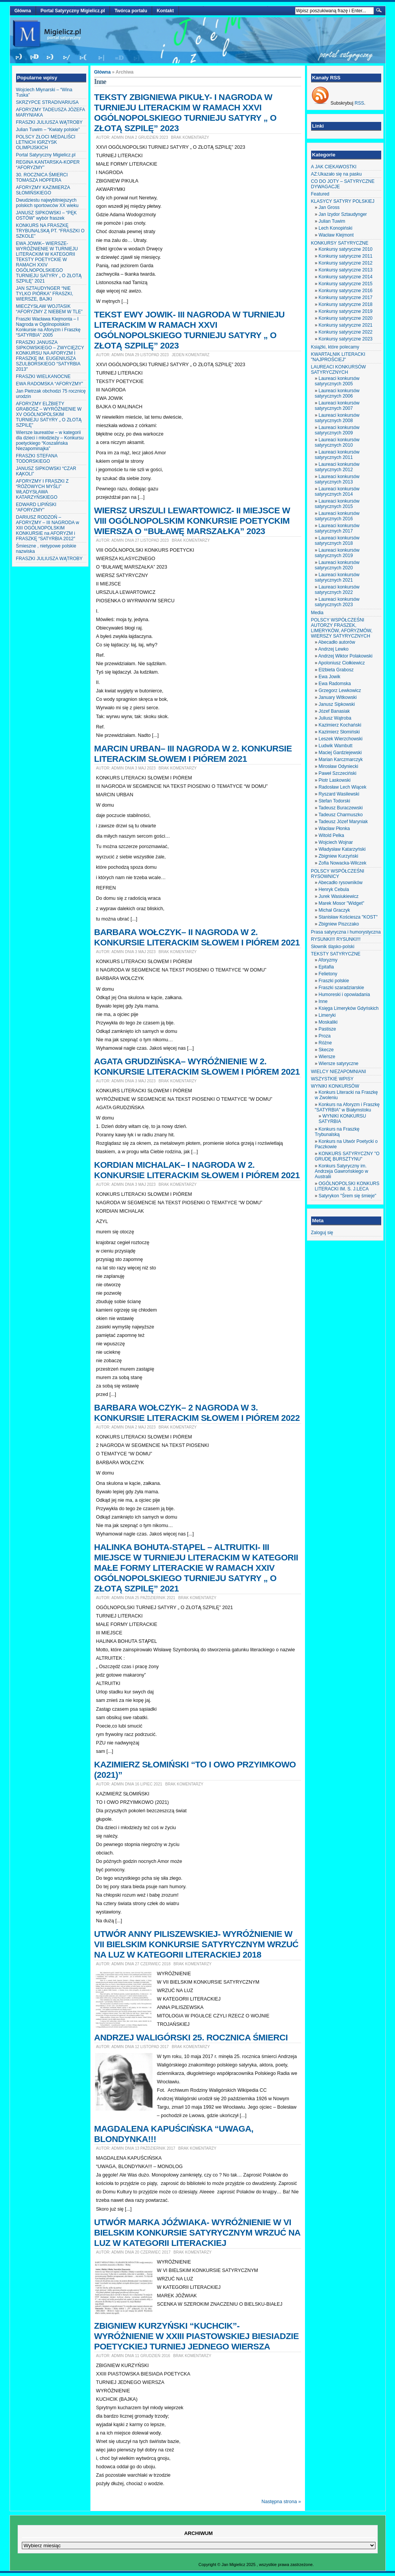  What do you see at coordinates (131, 10) in the screenshot?
I see `Twórca portalu` at bounding box center [131, 10].